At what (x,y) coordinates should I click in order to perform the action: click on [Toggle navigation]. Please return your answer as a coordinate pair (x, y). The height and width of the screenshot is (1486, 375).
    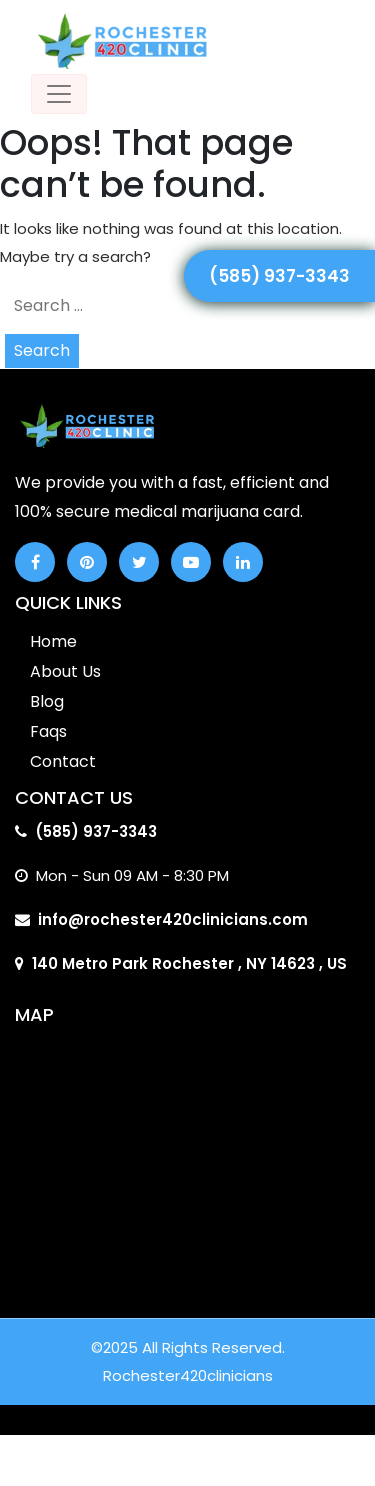
    Looking at the image, I should click on (59, 94).